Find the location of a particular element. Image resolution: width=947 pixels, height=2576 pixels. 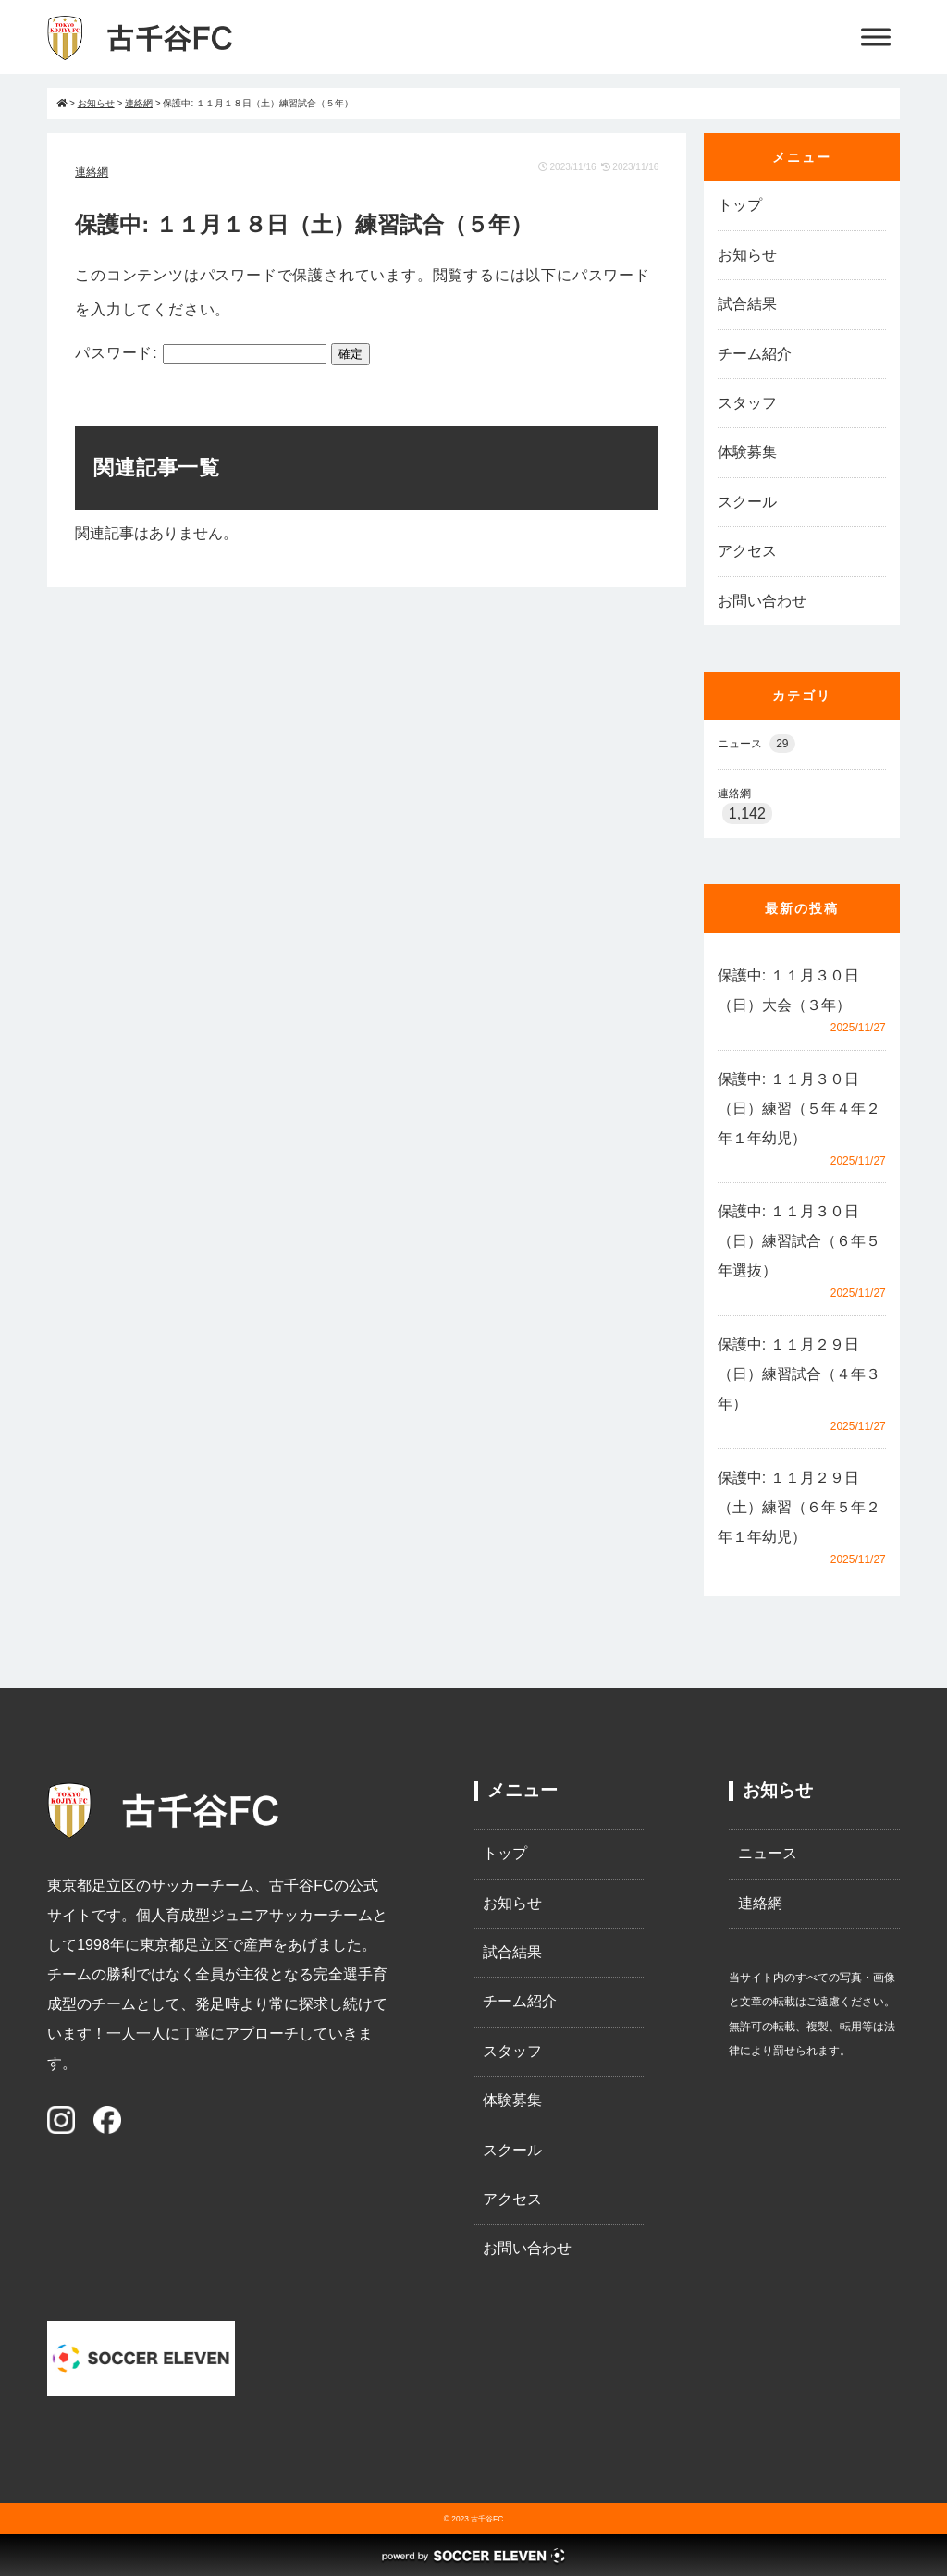

試合結果 is located at coordinates (747, 304).